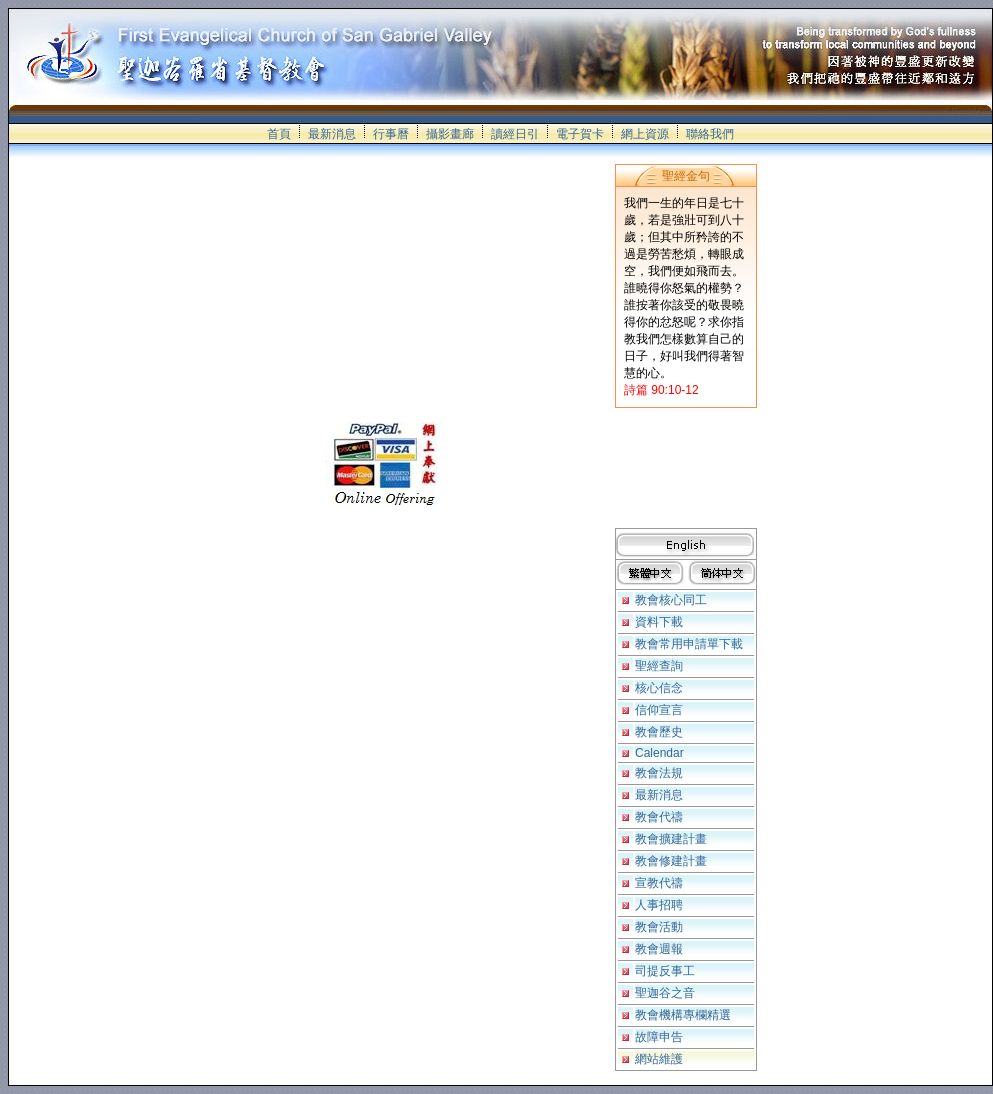 This screenshot has width=993, height=1094. What do you see at coordinates (659, 732) in the screenshot?
I see `教會歷史` at bounding box center [659, 732].